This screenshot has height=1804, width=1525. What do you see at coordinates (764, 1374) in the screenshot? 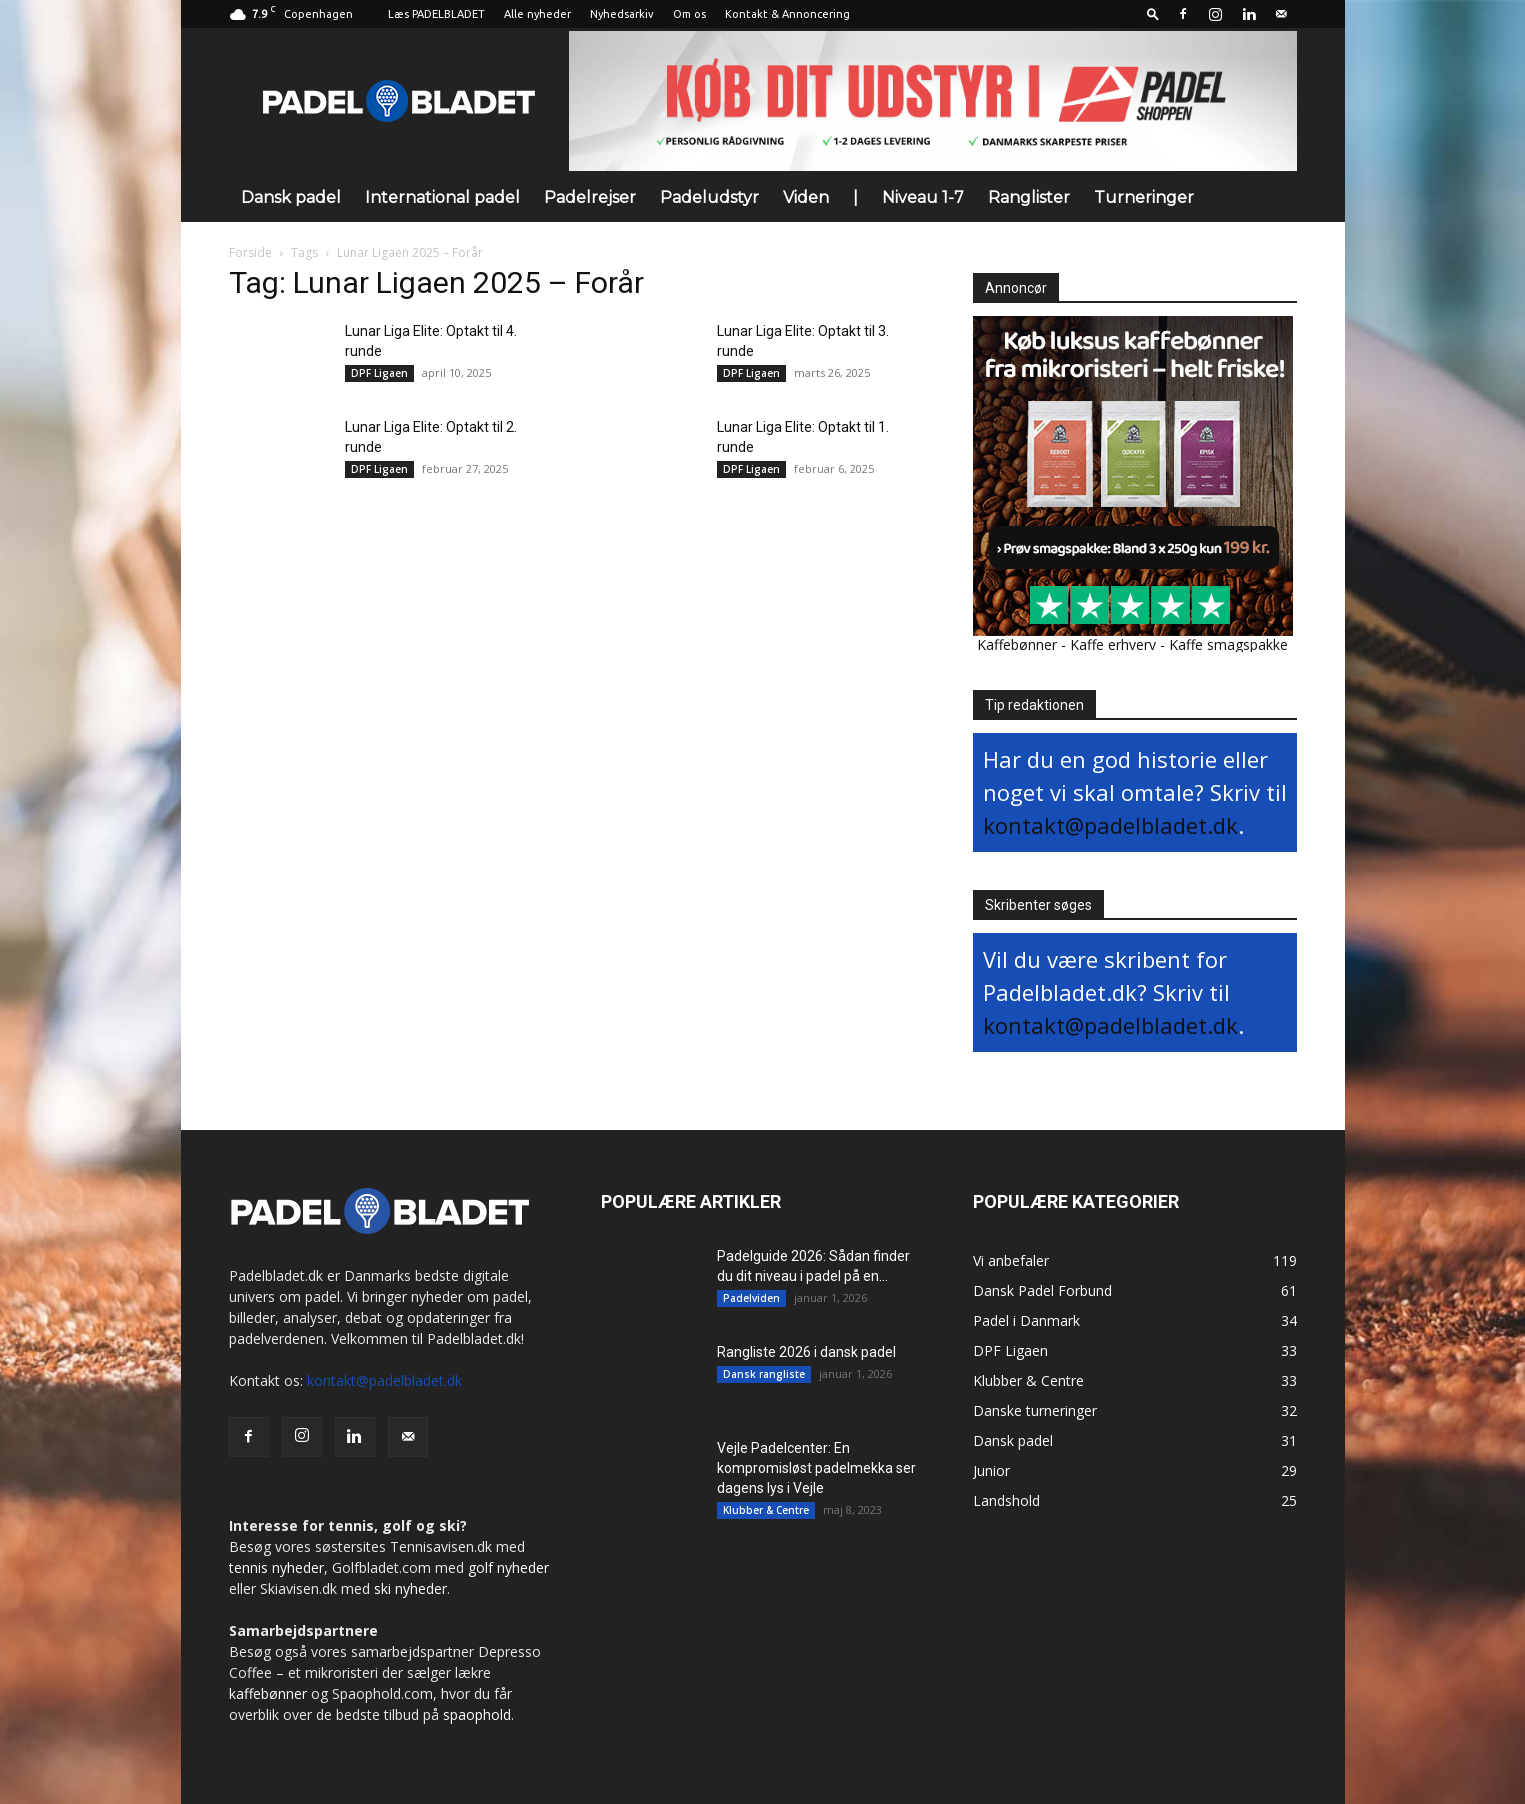
I see `Dansk rangliste` at bounding box center [764, 1374].